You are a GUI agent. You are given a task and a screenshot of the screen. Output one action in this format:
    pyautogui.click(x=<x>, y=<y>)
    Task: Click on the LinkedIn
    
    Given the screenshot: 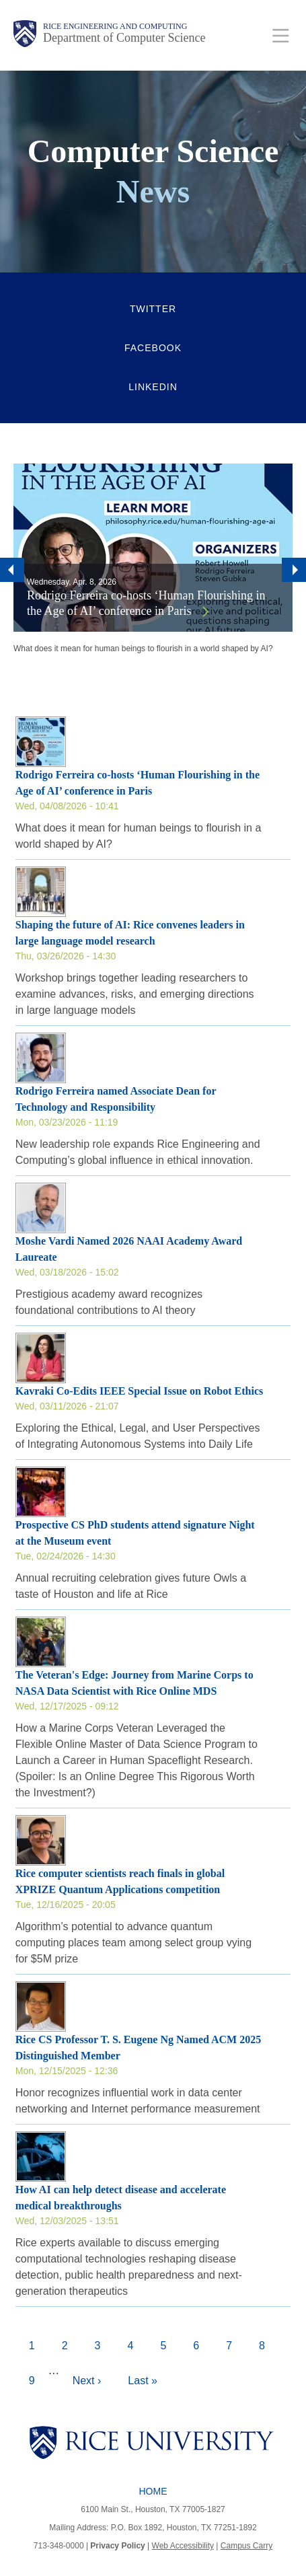 What is the action you would take?
    pyautogui.click(x=153, y=386)
    